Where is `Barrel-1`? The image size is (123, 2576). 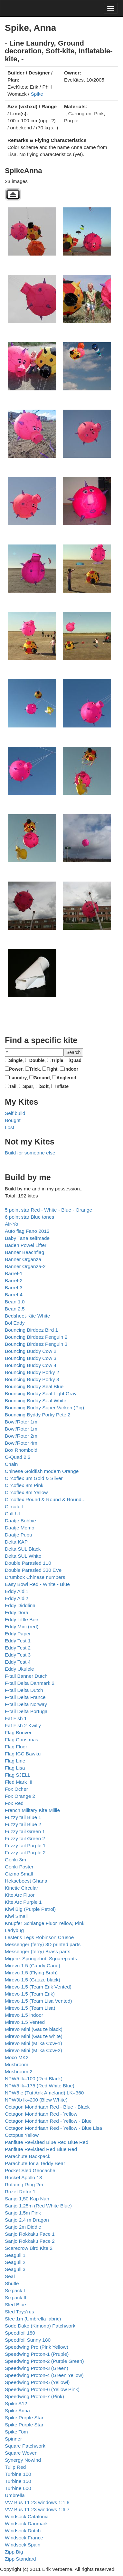
Barrel-1 is located at coordinates (14, 1273).